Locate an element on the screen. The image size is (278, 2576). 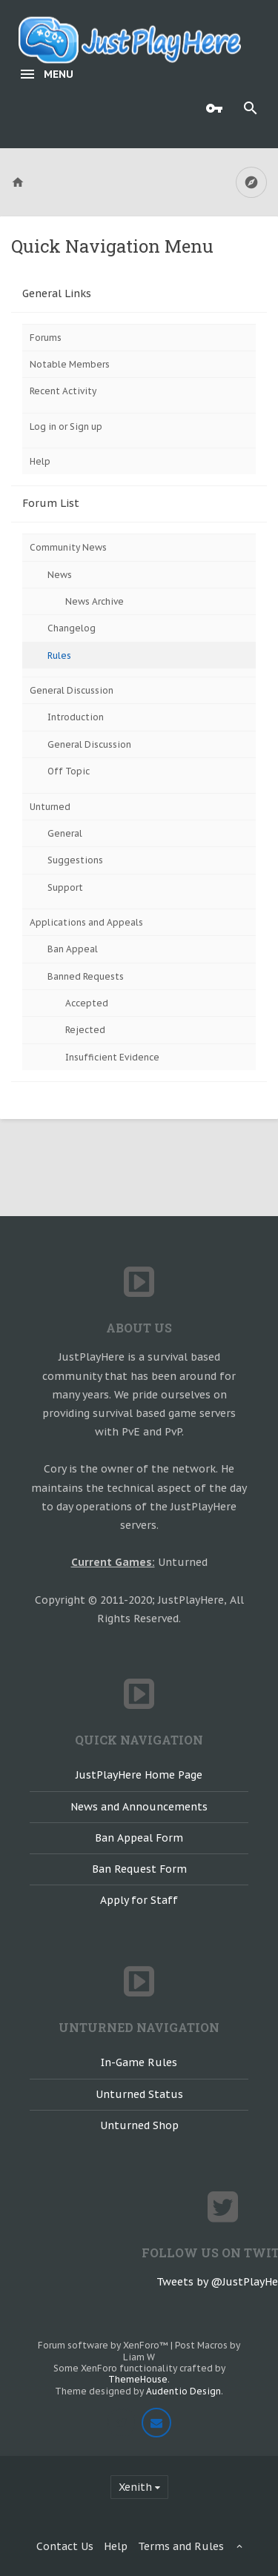
Xenith is located at coordinates (135, 2487).